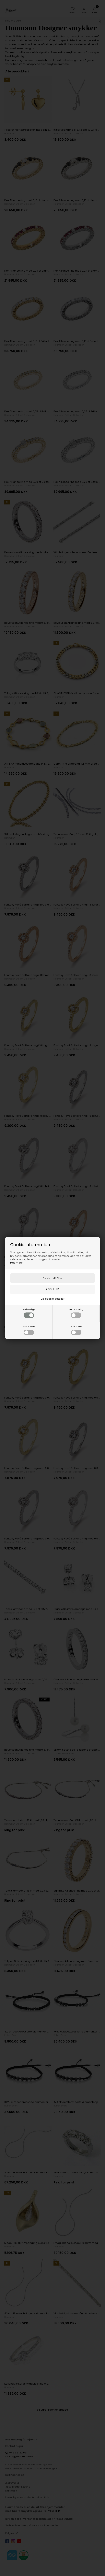 This screenshot has width=105, height=2576. What do you see at coordinates (76, 1330) in the screenshot?
I see `Statistiske` at bounding box center [76, 1330].